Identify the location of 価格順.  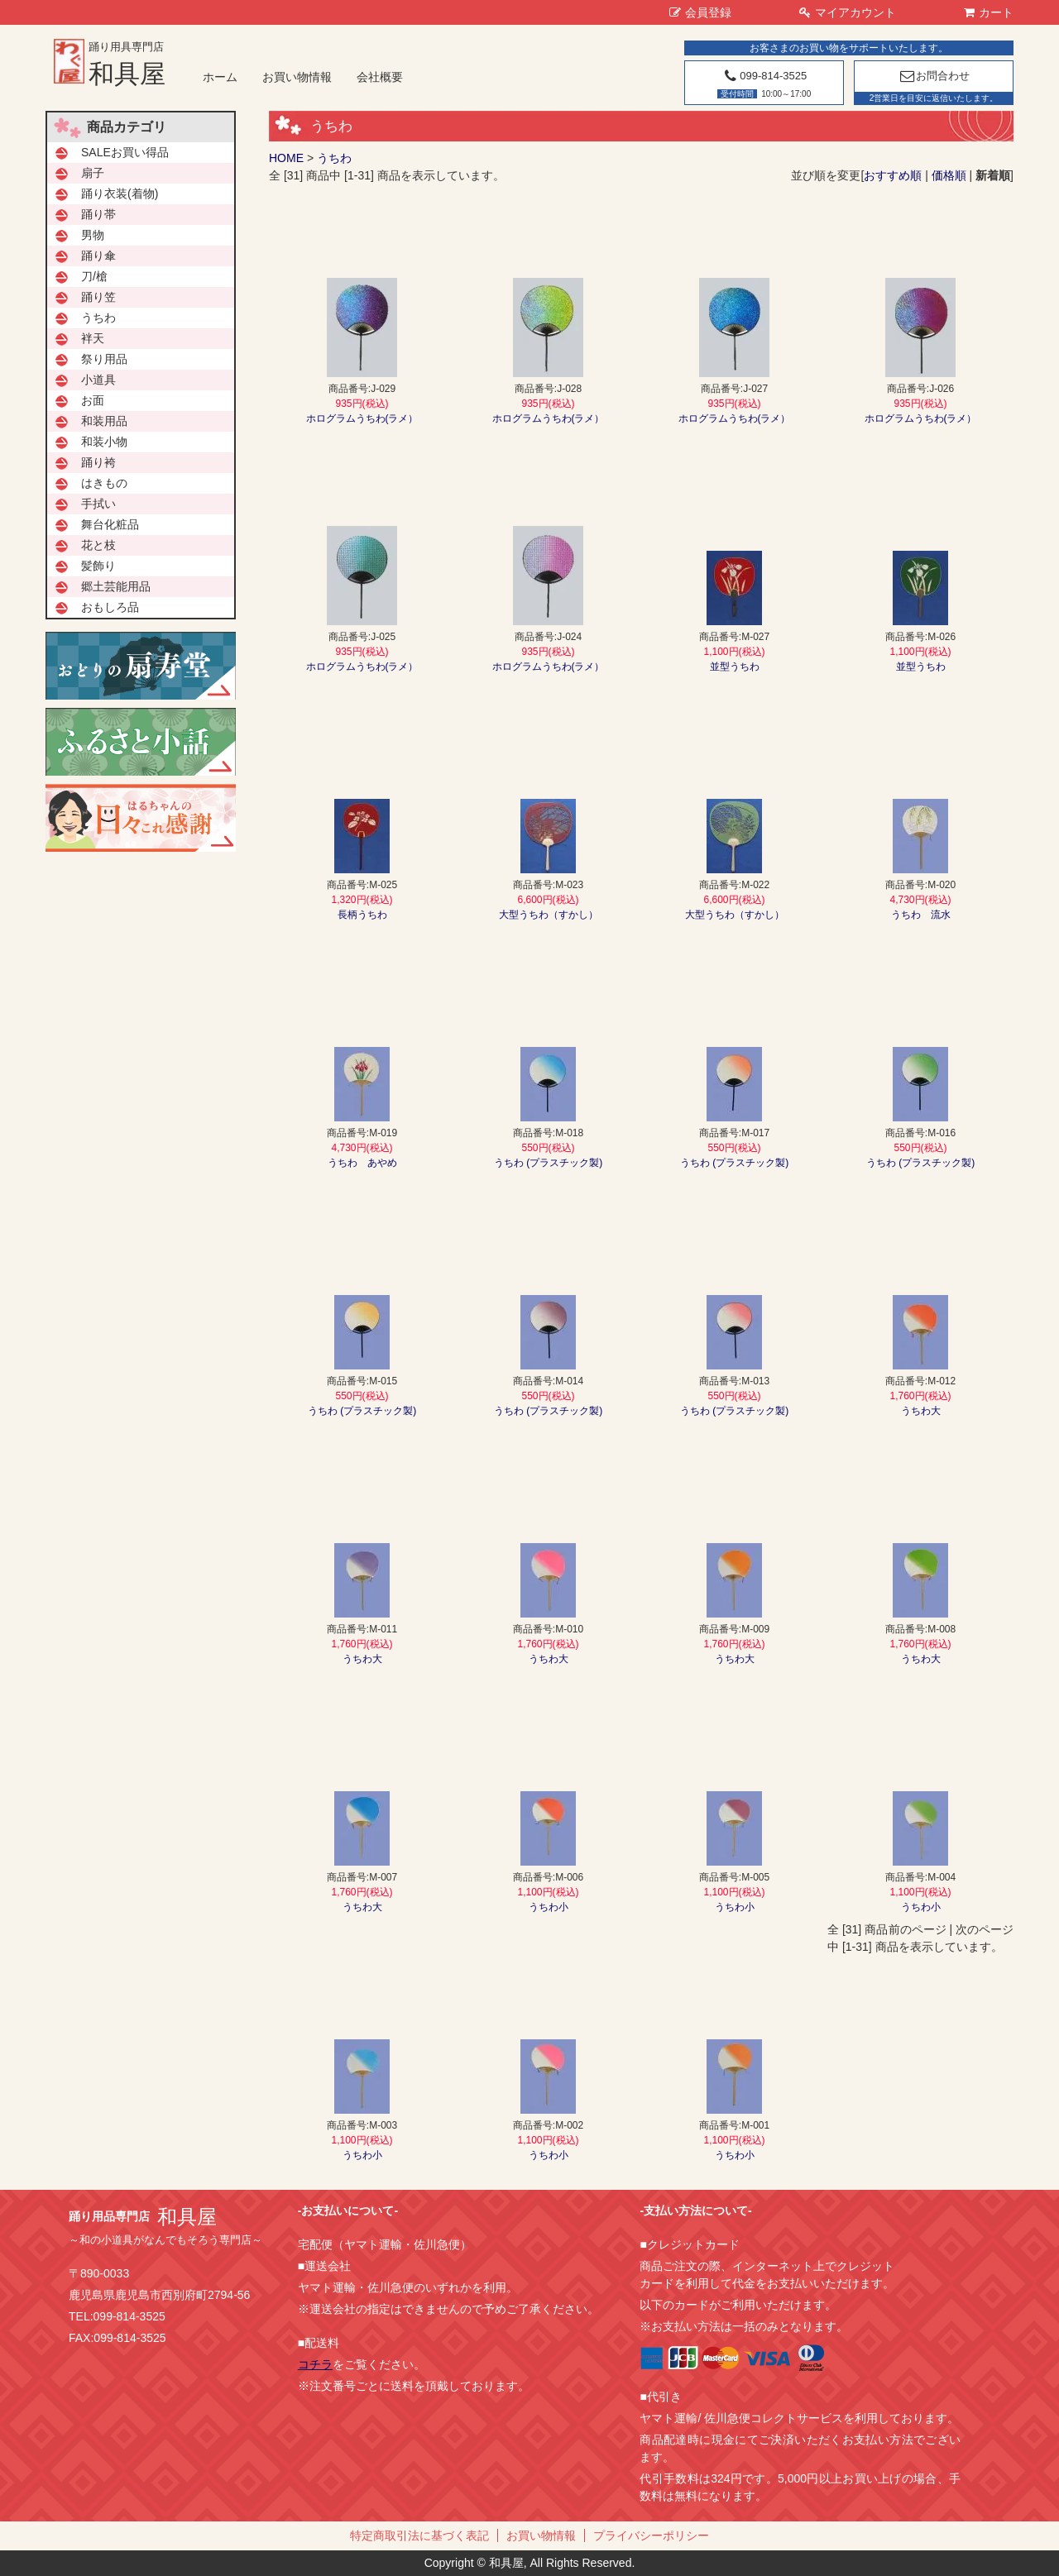
(949, 175).